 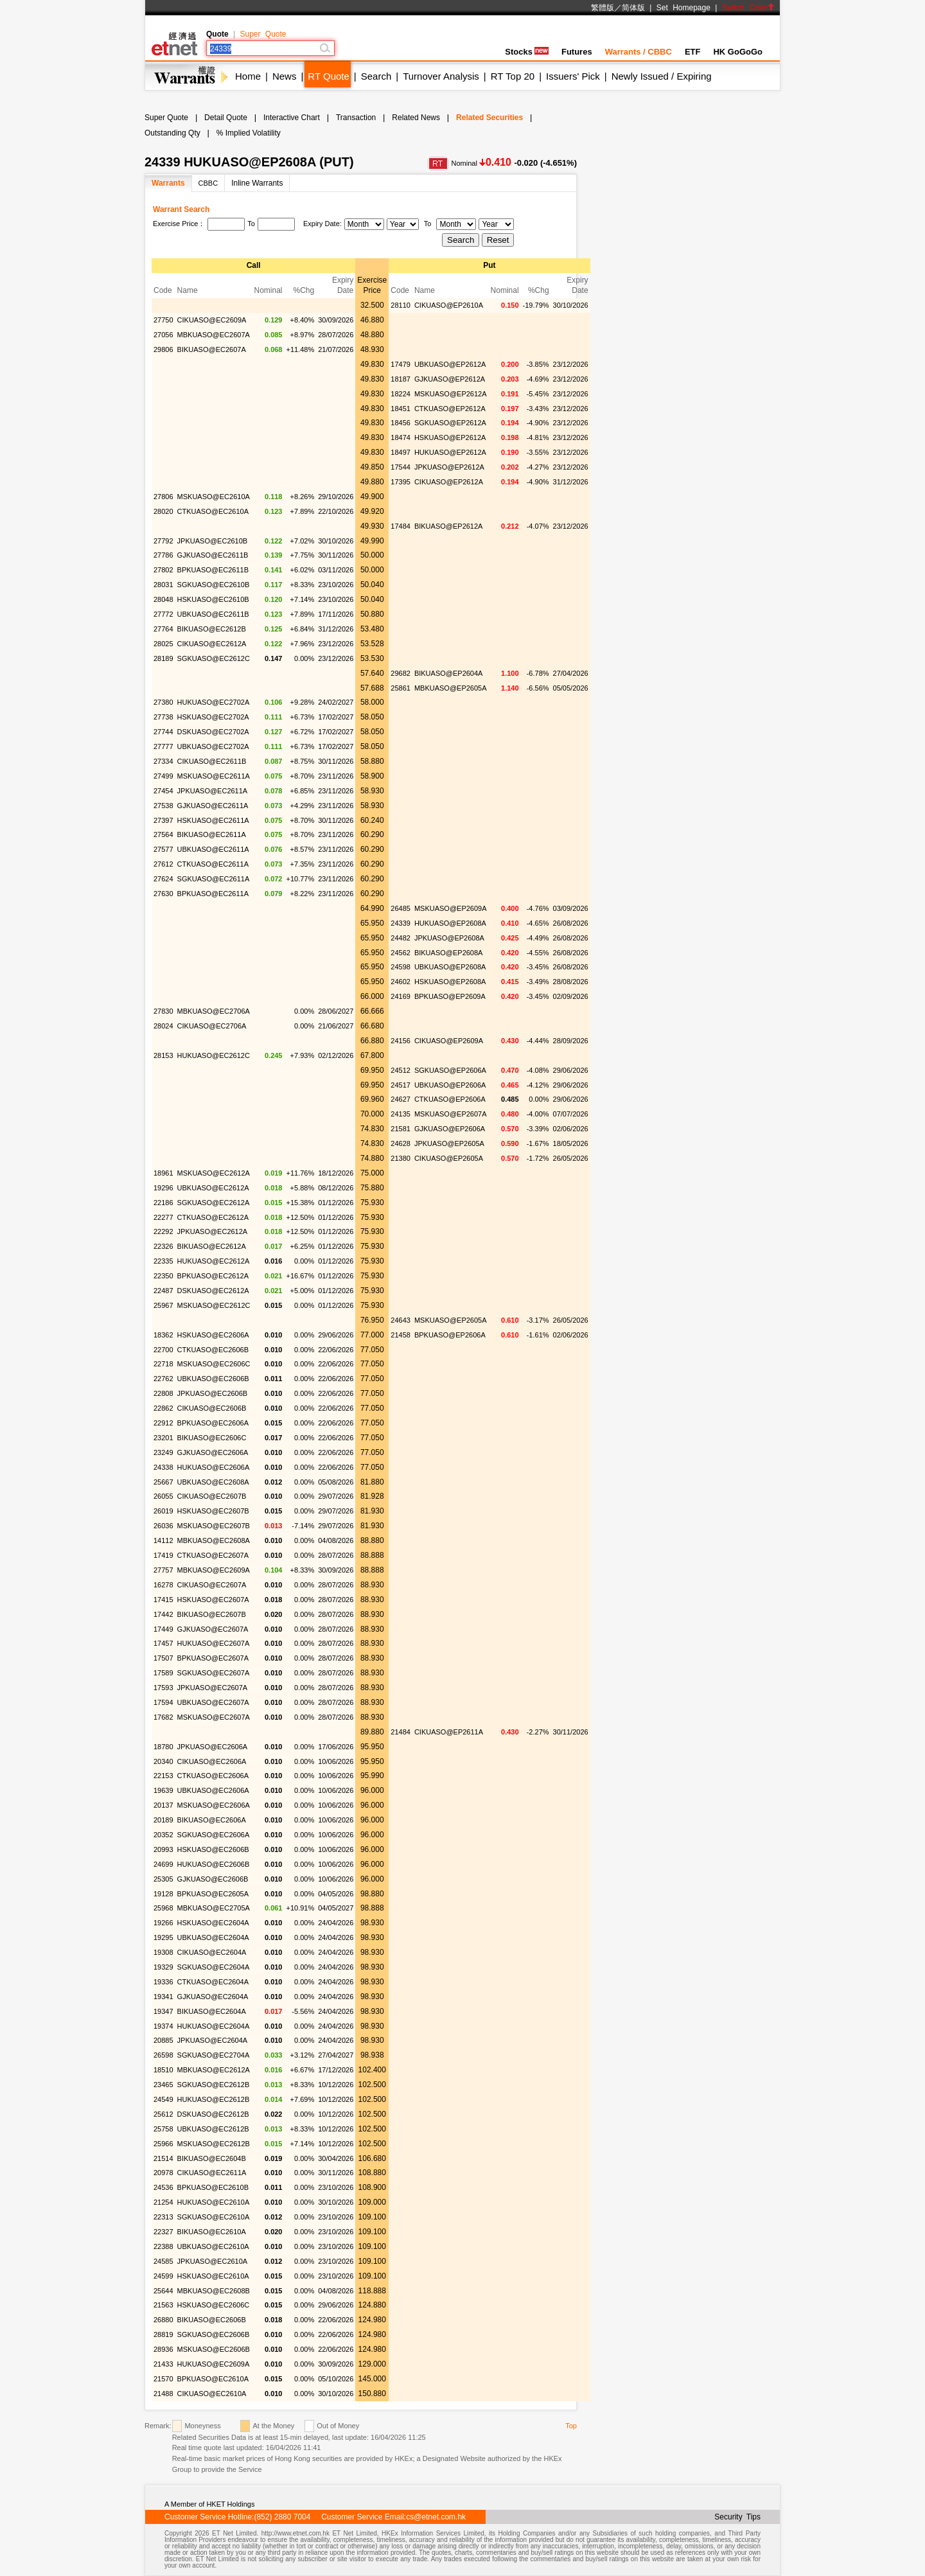 I want to click on 24599, so click(x=163, y=2276).